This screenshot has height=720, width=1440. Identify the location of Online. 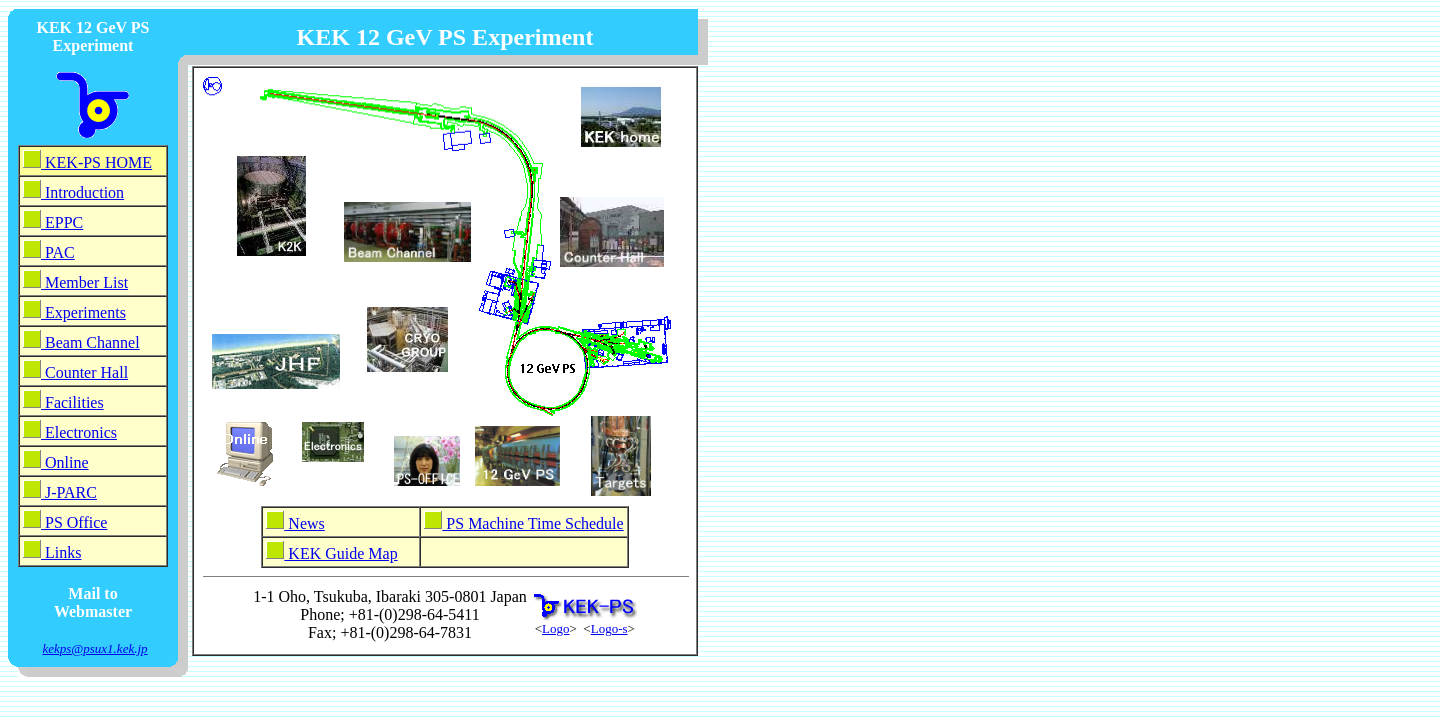
(65, 462).